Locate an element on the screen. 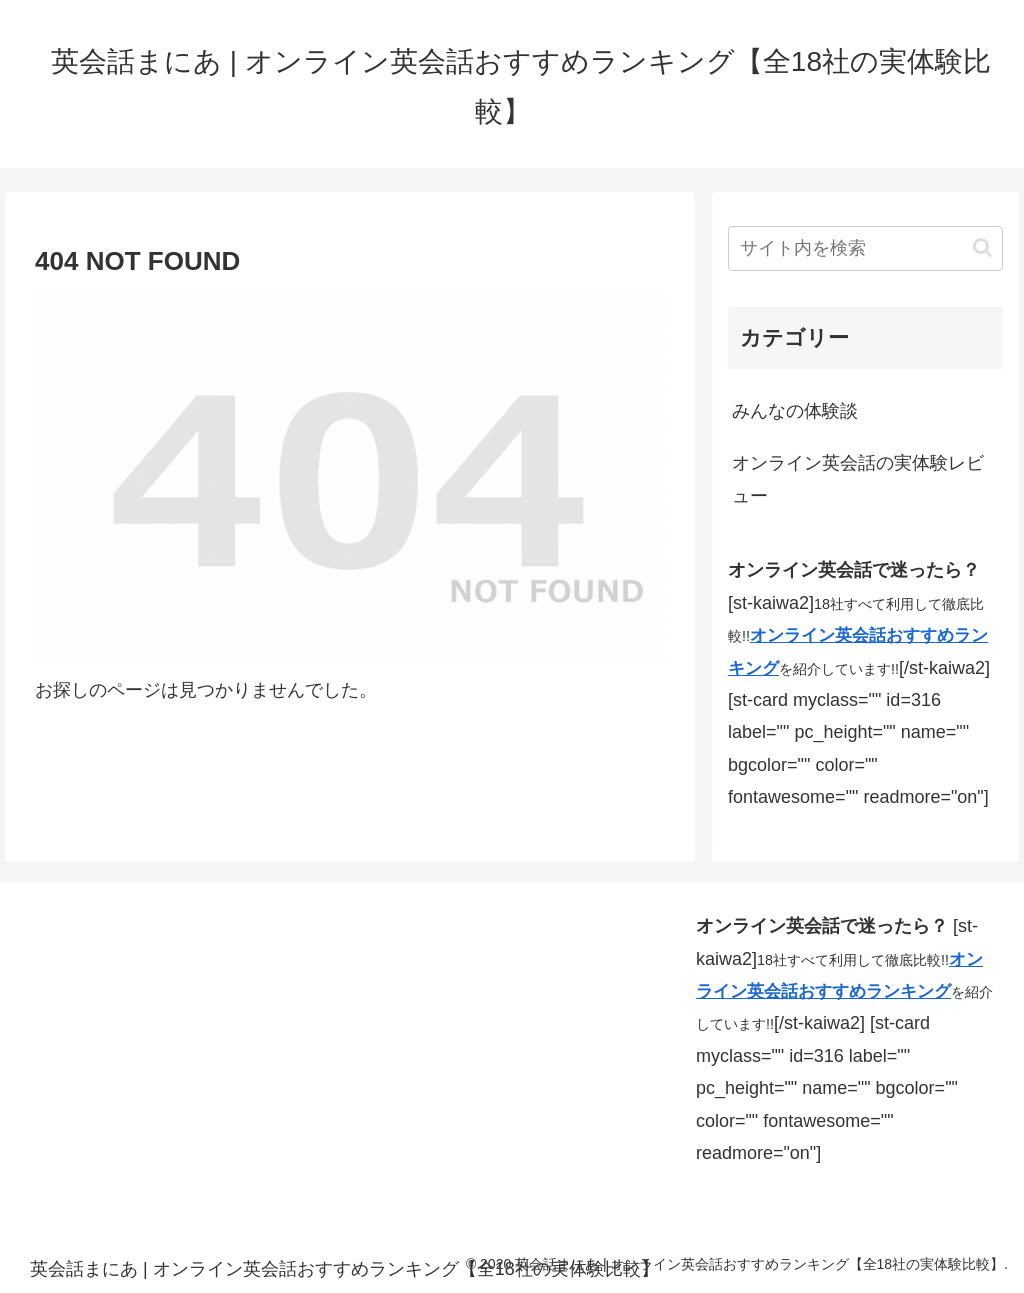 The height and width of the screenshot is (1293, 1024). [button] is located at coordinates (982, 247).